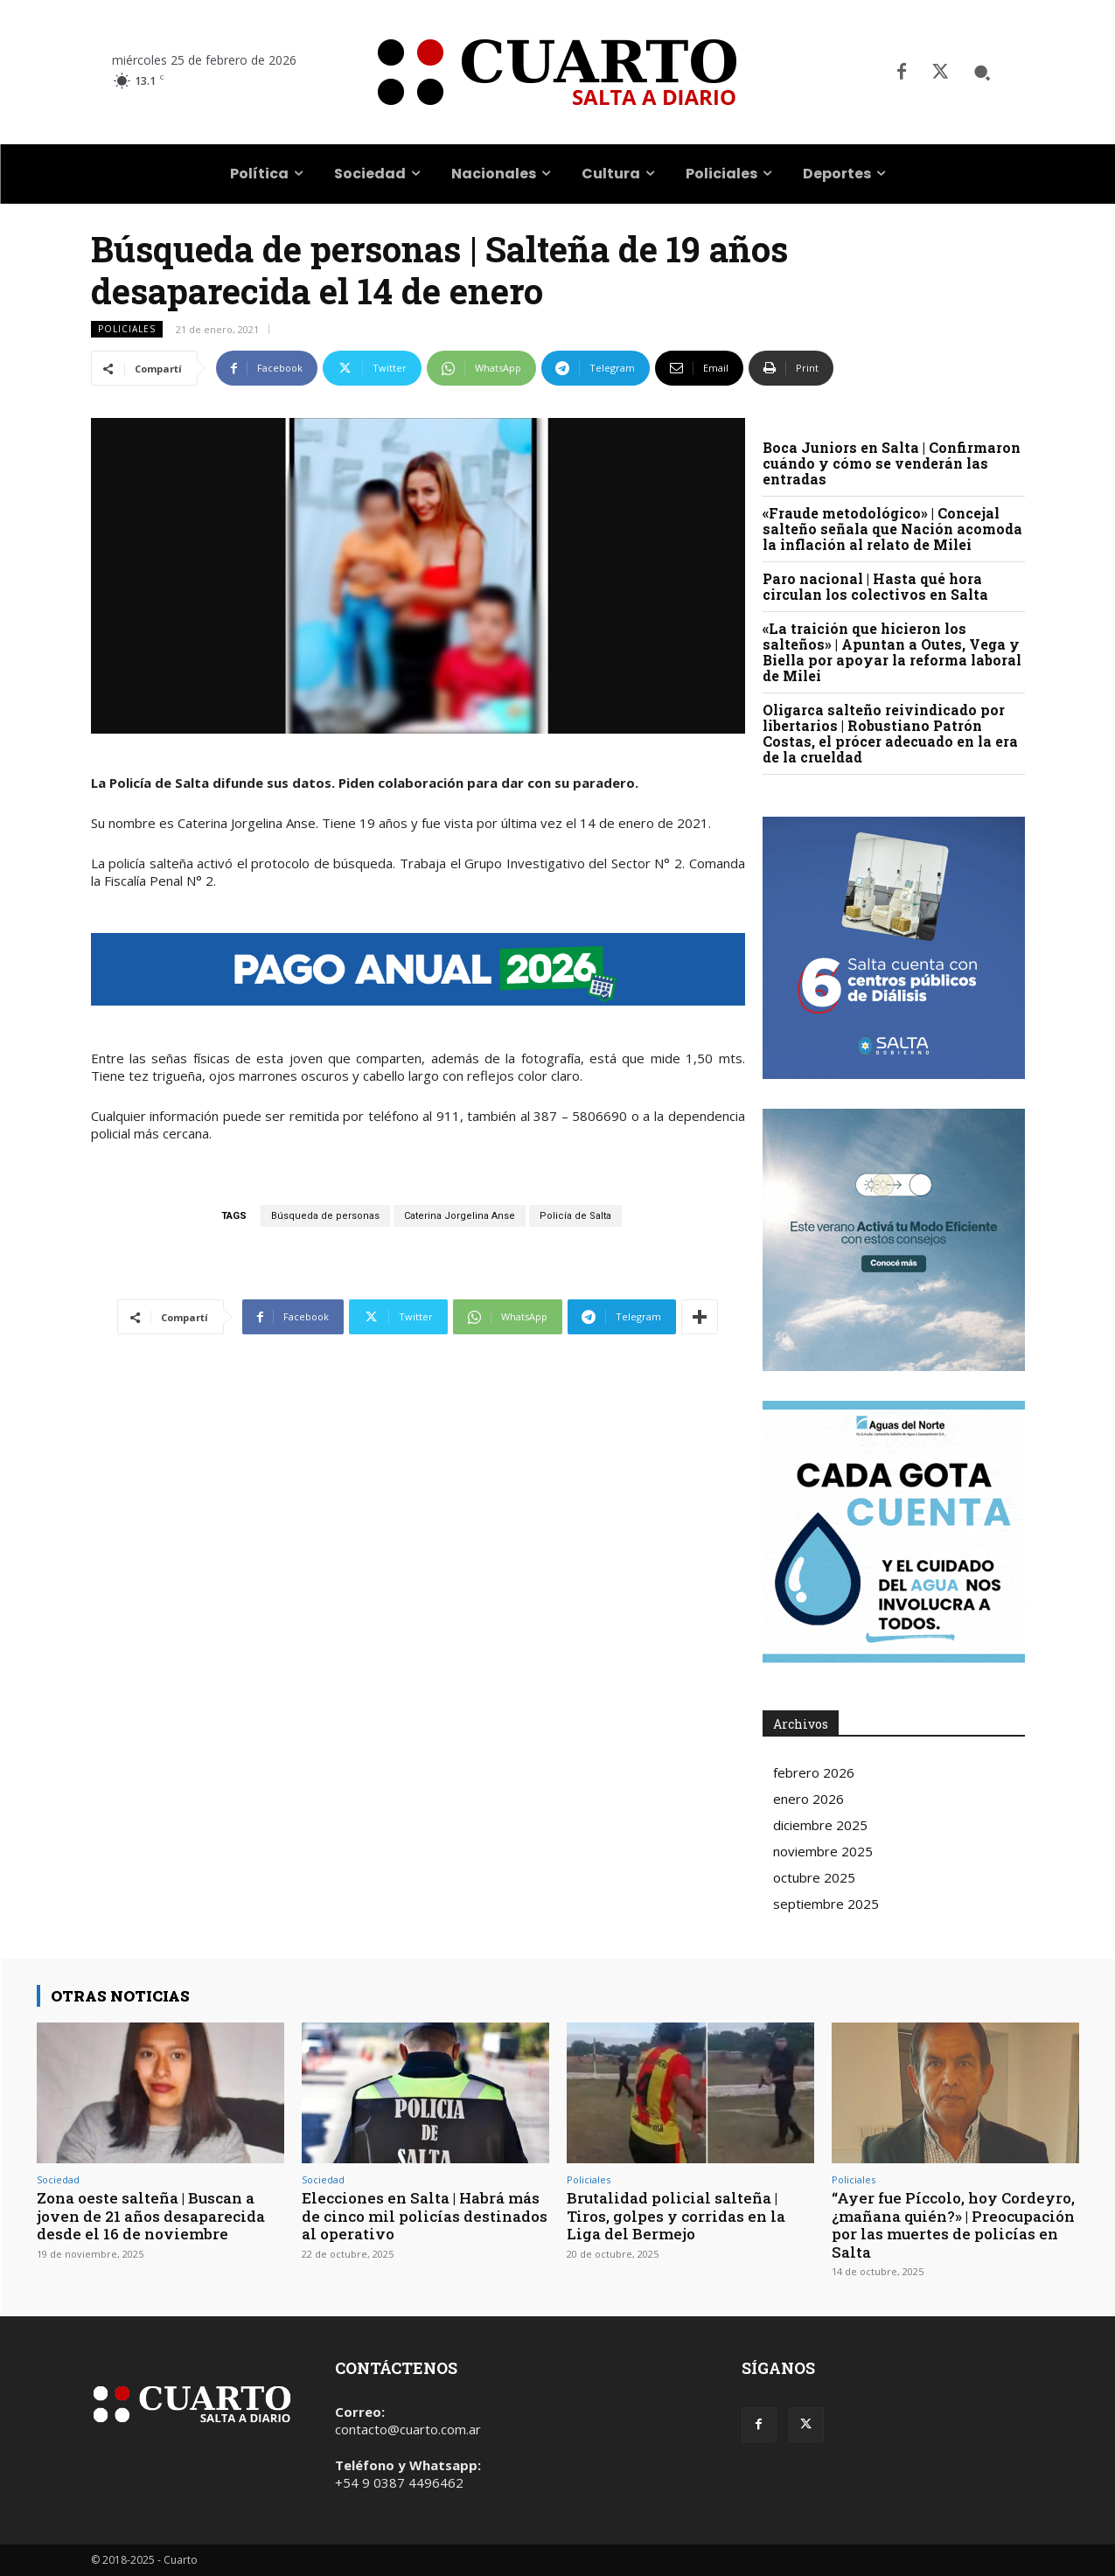 This screenshot has height=2576, width=1115. Describe the element at coordinates (58, 2179) in the screenshot. I see `Sociedad` at that location.